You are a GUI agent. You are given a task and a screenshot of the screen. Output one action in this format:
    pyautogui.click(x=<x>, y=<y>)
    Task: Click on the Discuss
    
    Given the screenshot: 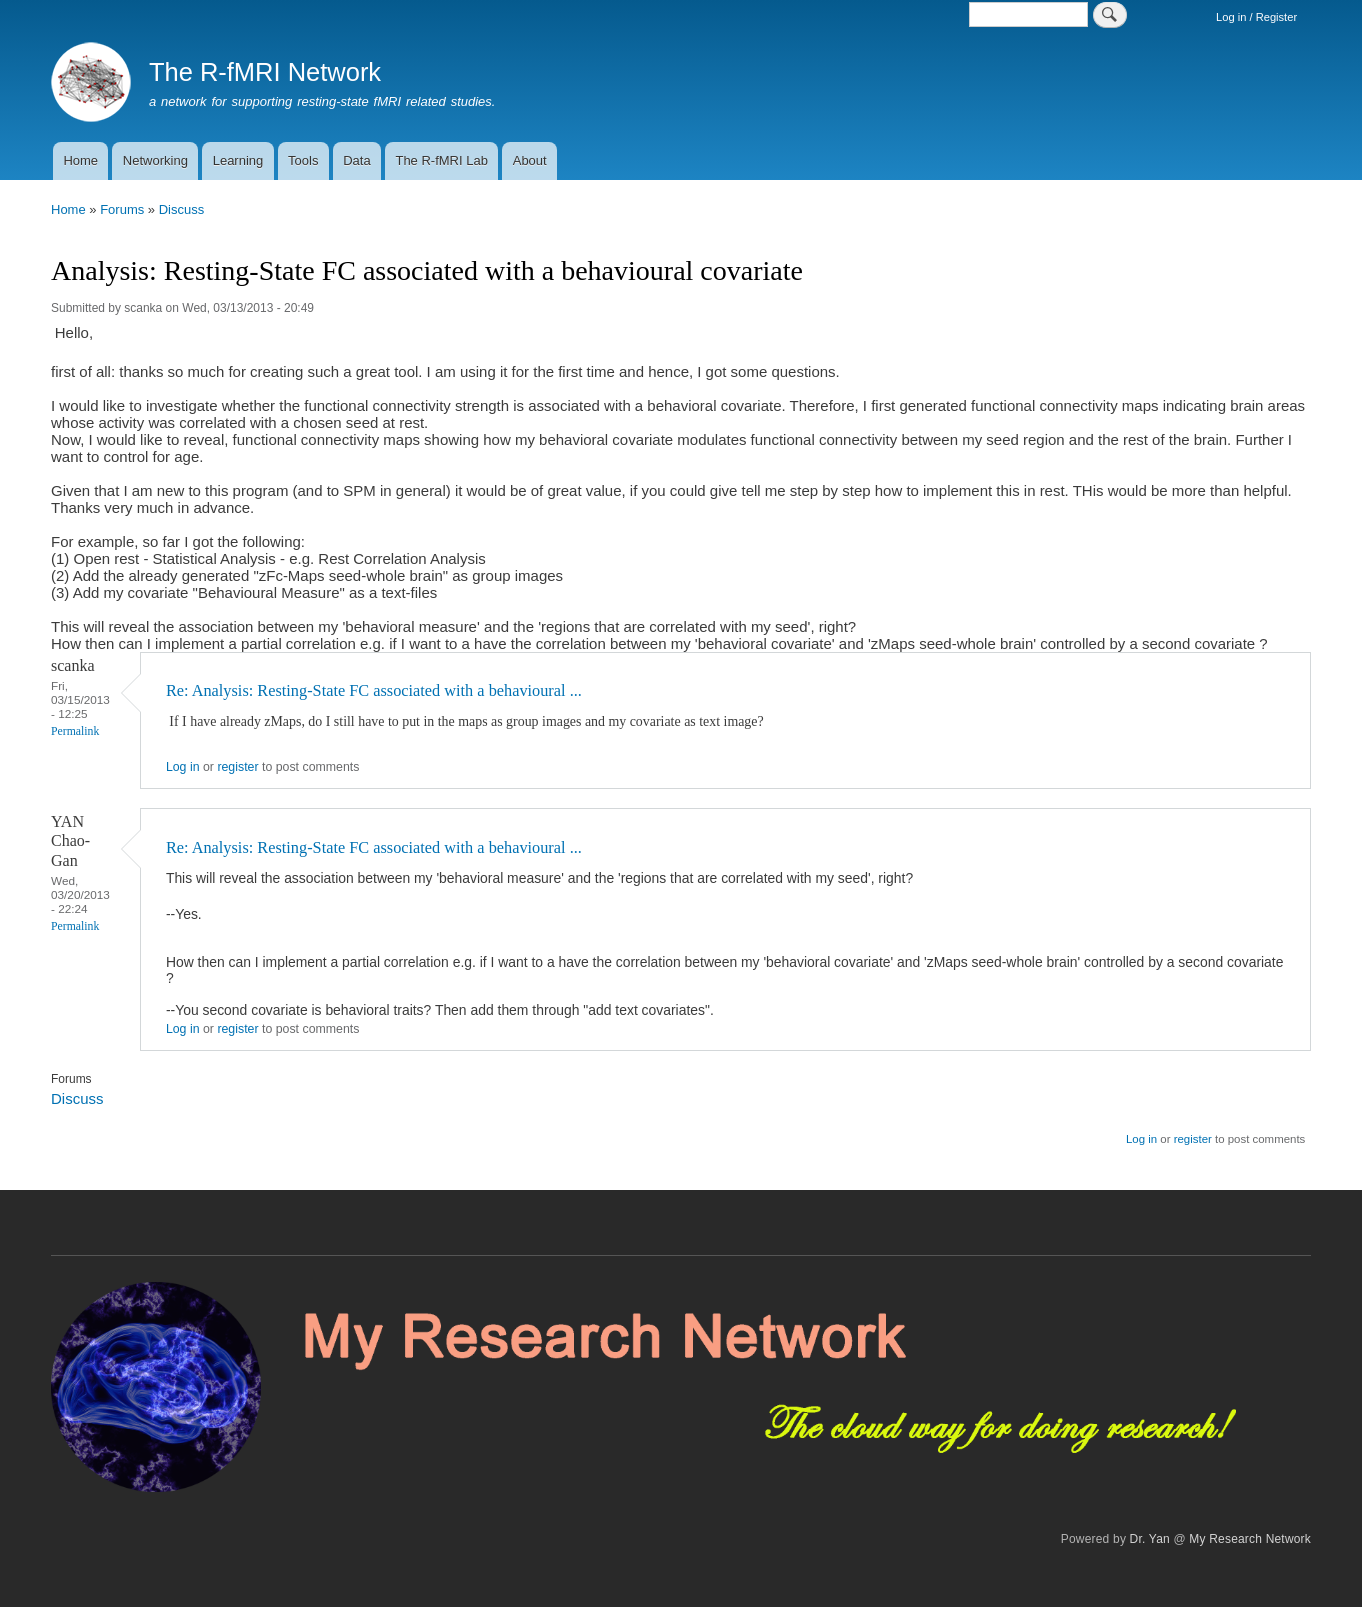 What is the action you would take?
    pyautogui.click(x=182, y=209)
    